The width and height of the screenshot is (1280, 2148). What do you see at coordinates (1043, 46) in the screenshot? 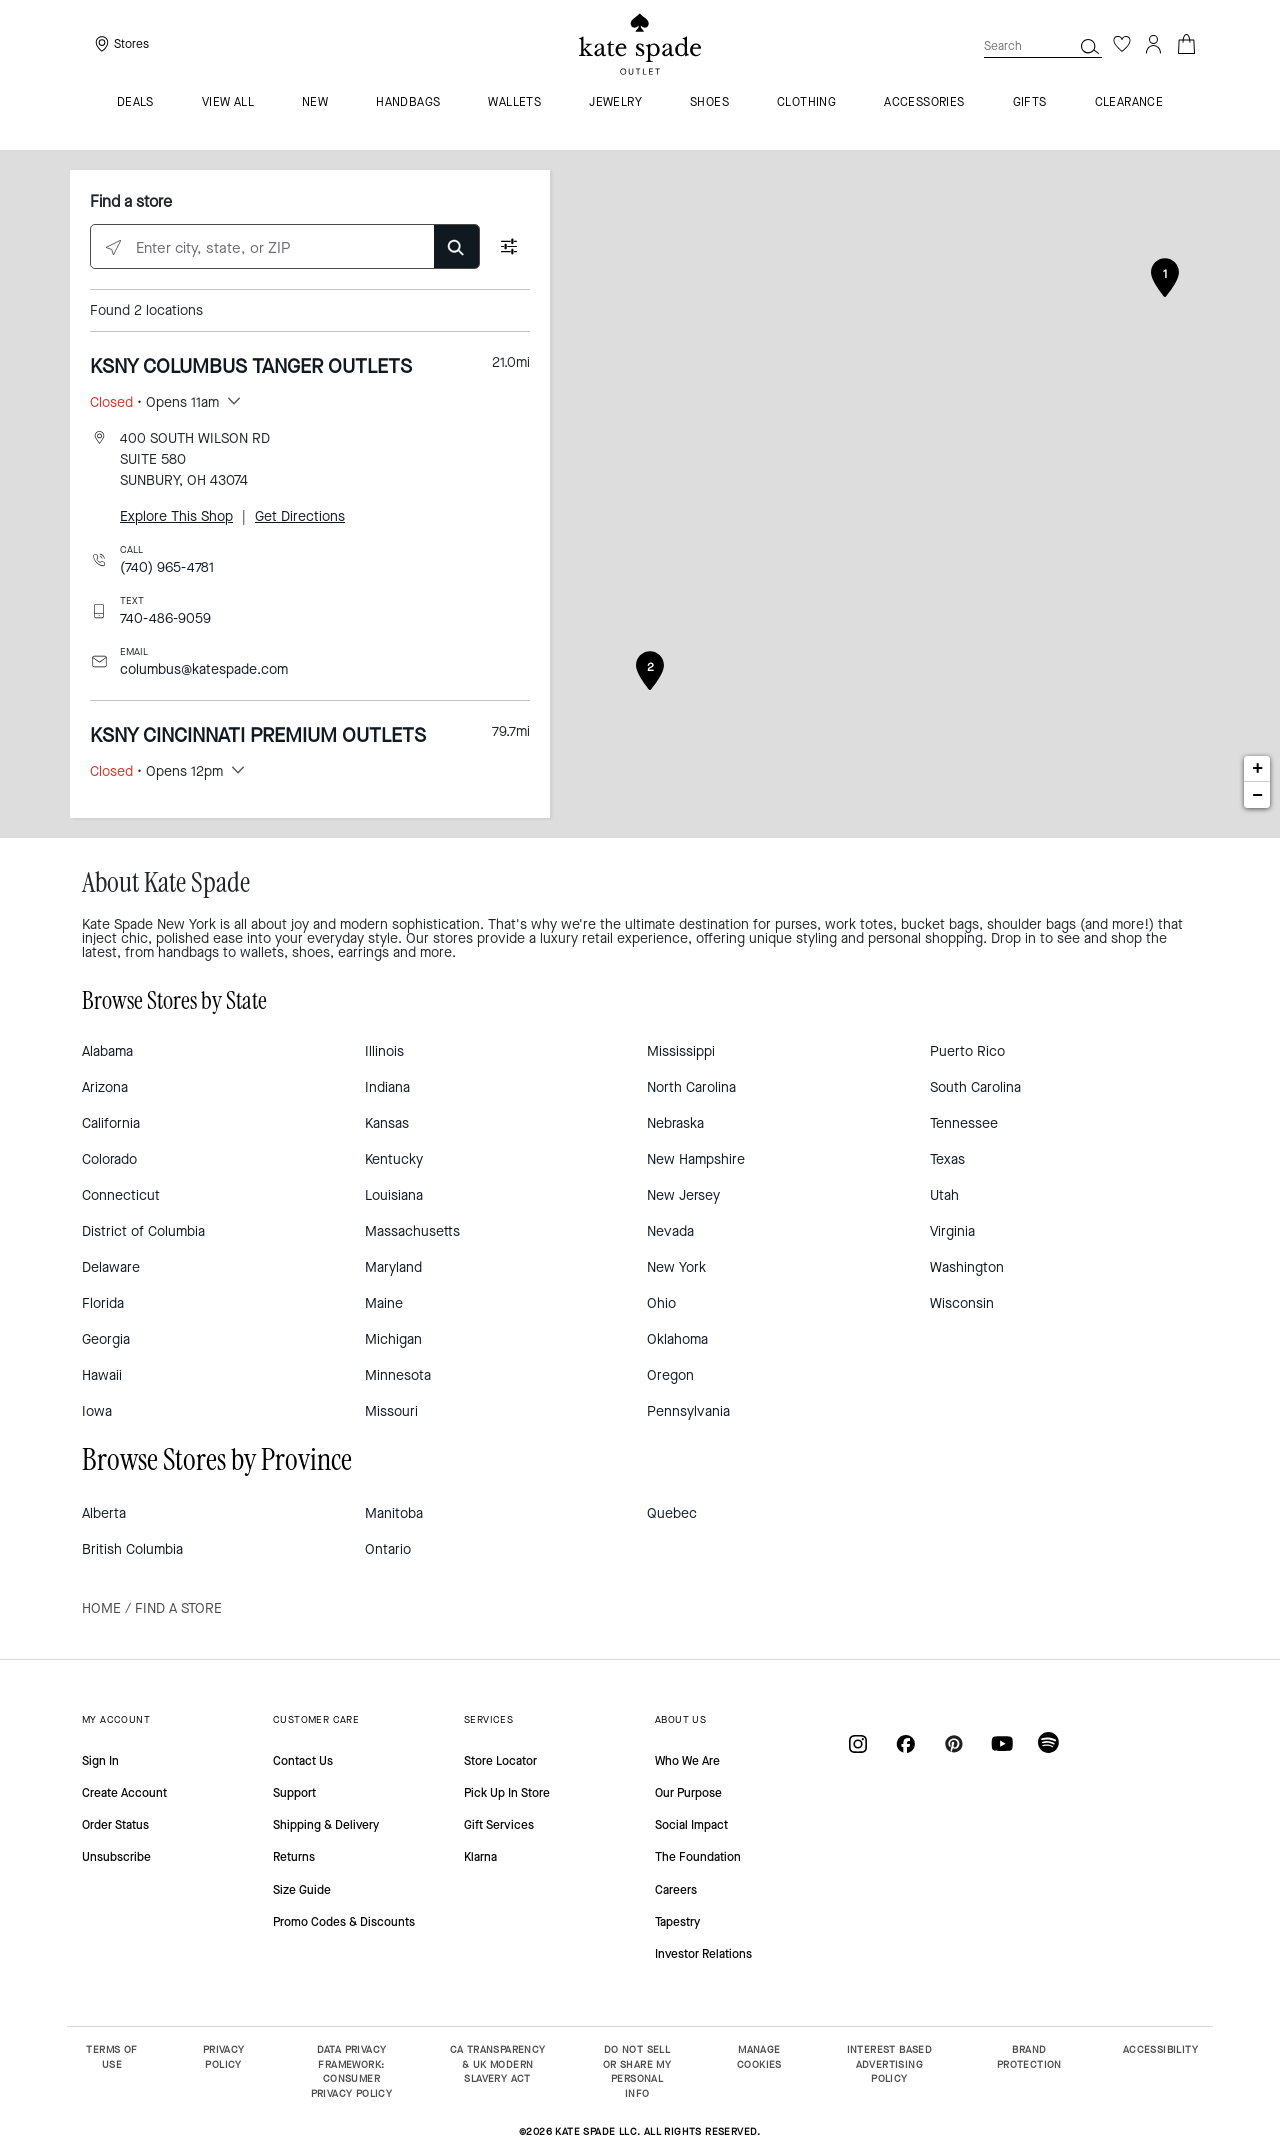
I see `[combobox]` at bounding box center [1043, 46].